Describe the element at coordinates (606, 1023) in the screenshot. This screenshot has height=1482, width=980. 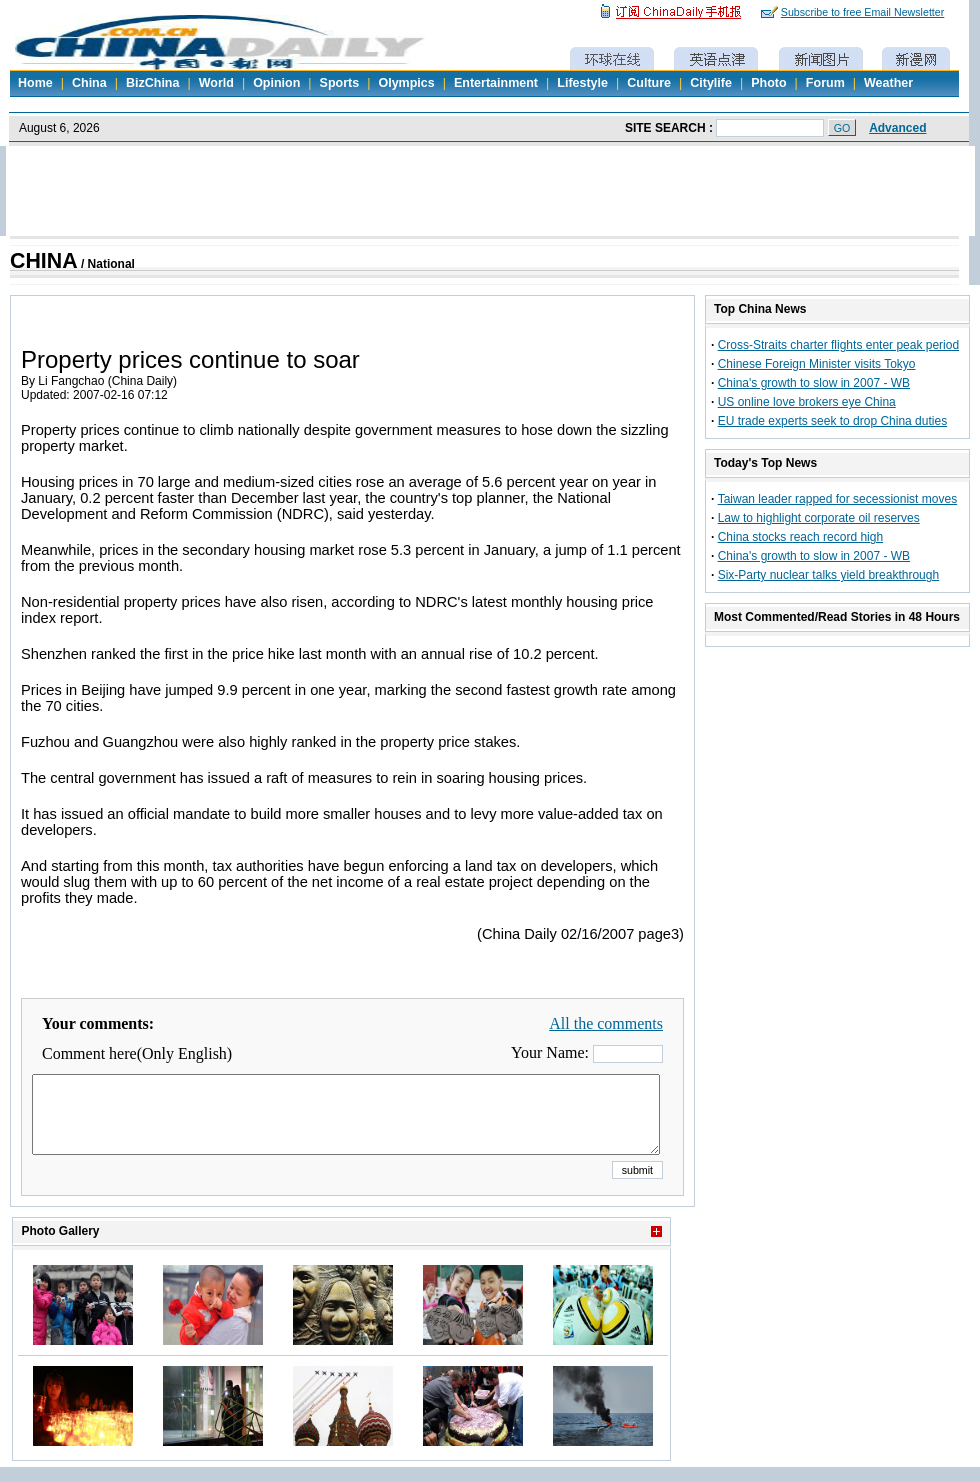
I see `All the comments` at that location.